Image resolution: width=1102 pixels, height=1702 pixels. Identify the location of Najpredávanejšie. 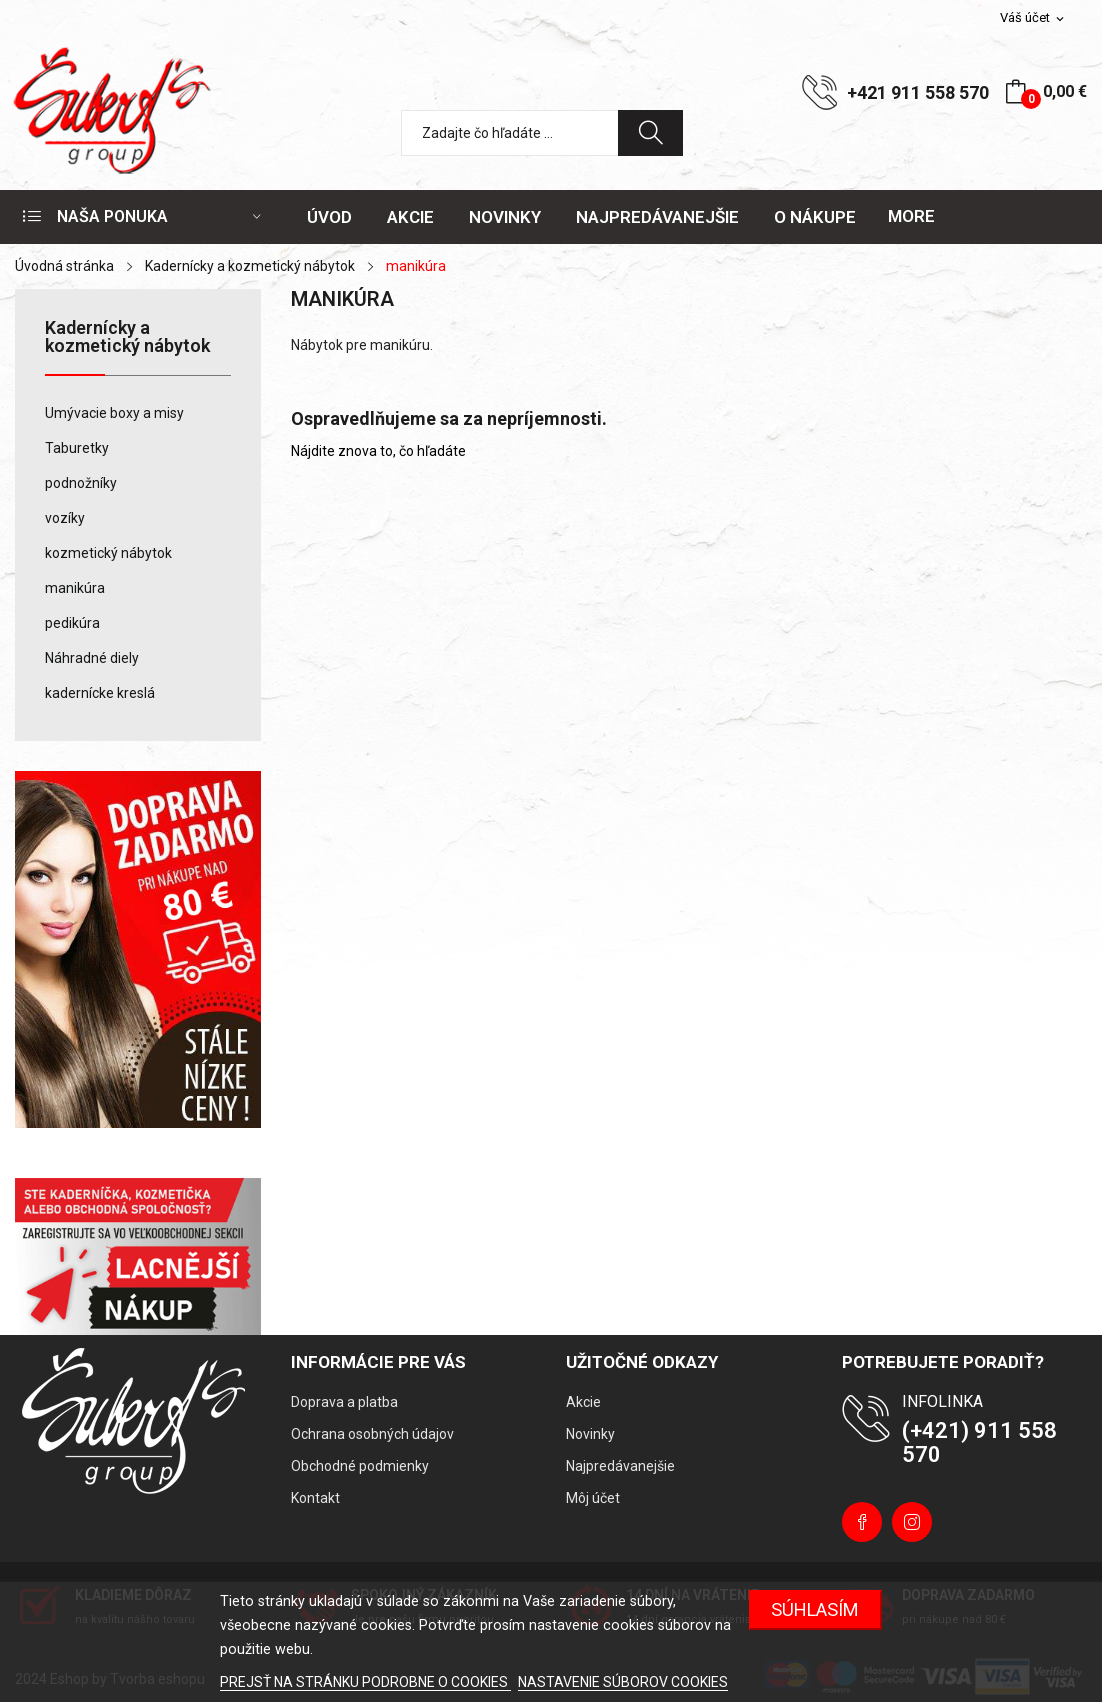
(620, 1466).